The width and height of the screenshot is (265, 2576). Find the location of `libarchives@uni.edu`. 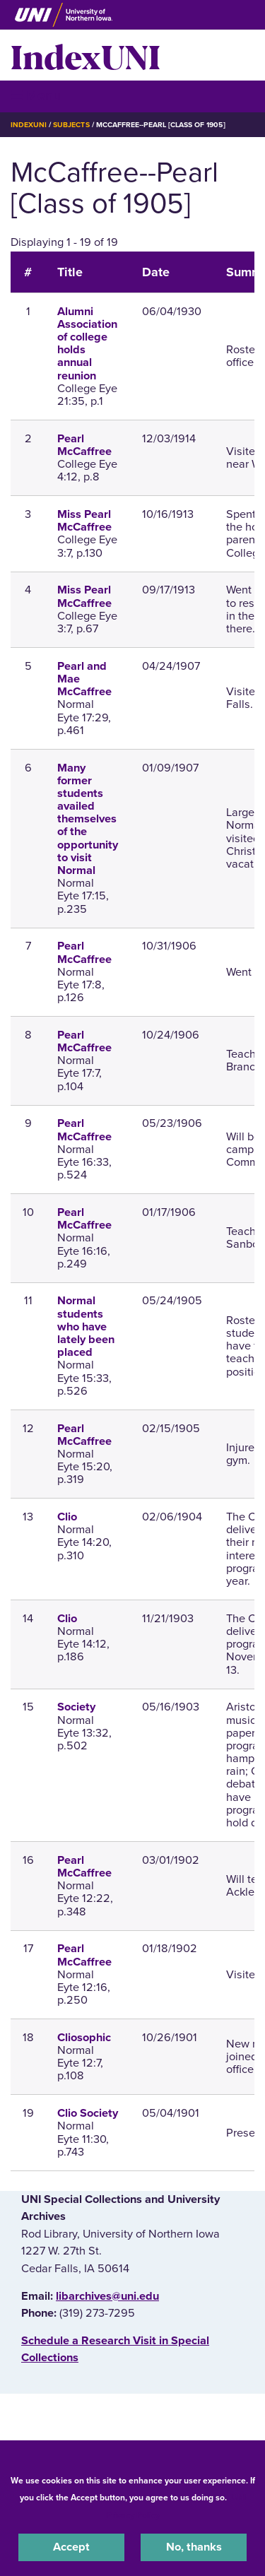

libarchives@uni.edu is located at coordinates (107, 2296).